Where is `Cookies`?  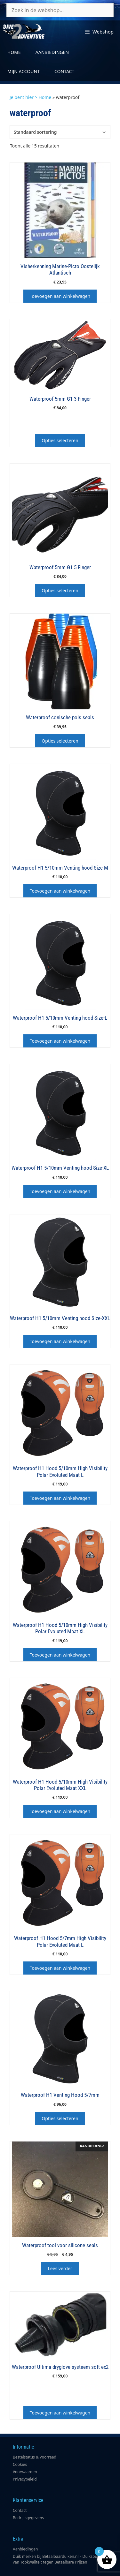
Cookies is located at coordinates (20, 2464).